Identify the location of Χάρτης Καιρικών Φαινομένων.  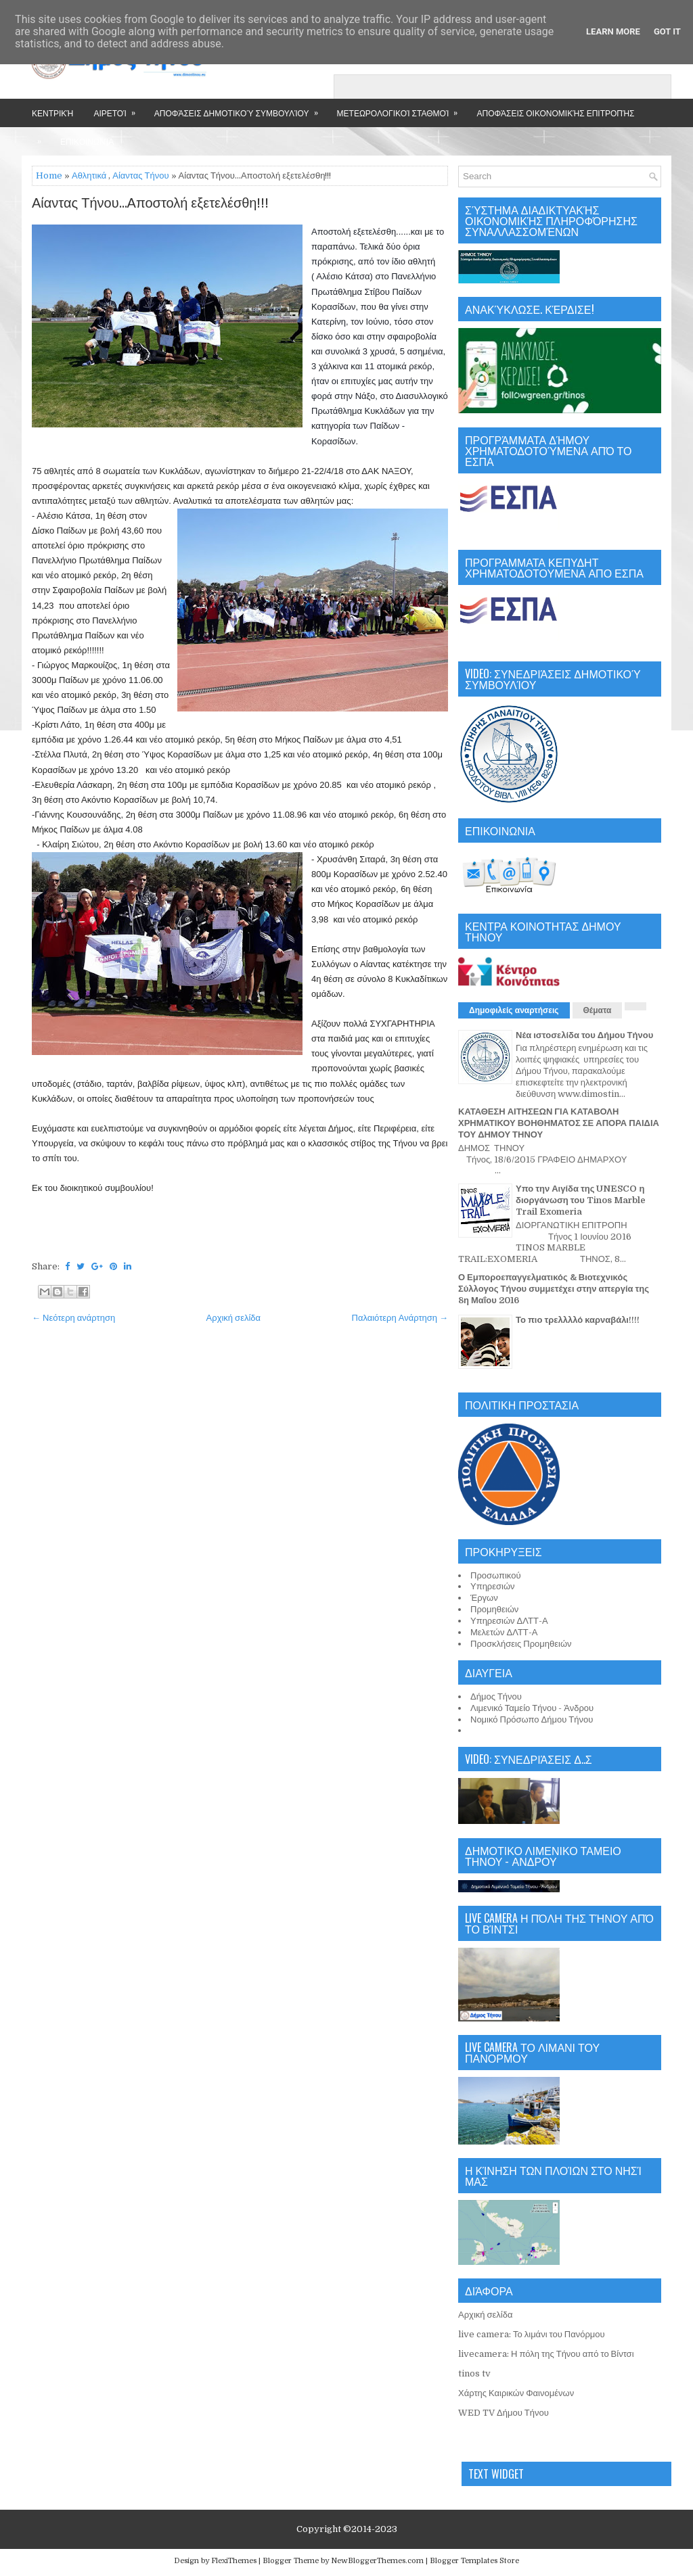
(516, 2393).